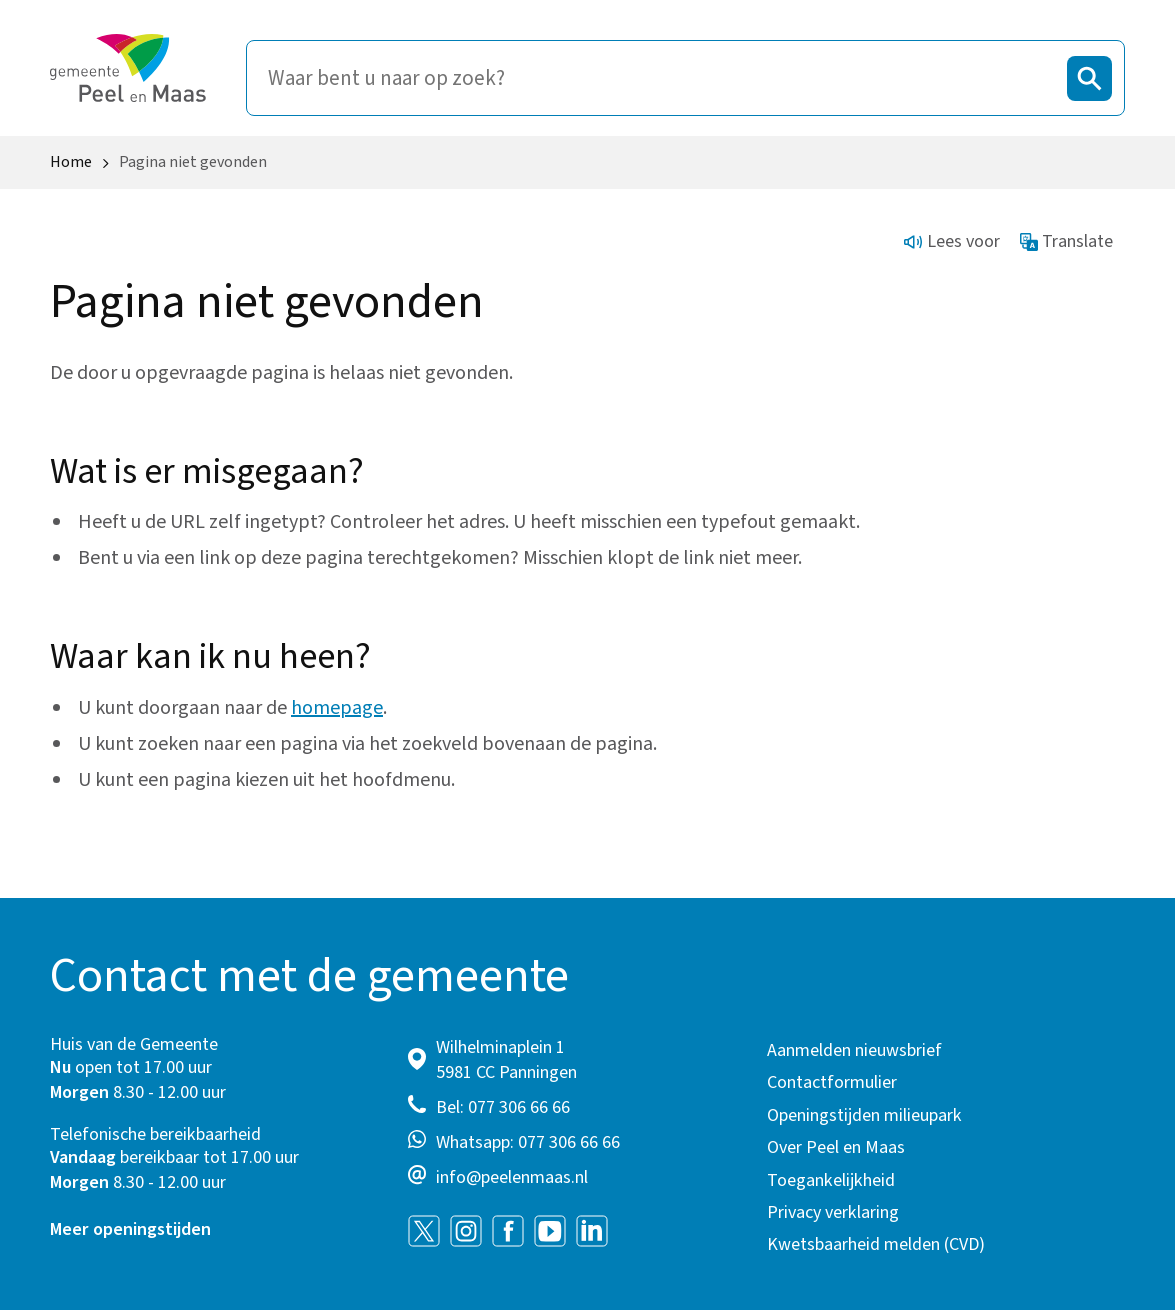 The image size is (1175, 1310). Describe the element at coordinates (952, 241) in the screenshot. I see `Lees voor` at that location.